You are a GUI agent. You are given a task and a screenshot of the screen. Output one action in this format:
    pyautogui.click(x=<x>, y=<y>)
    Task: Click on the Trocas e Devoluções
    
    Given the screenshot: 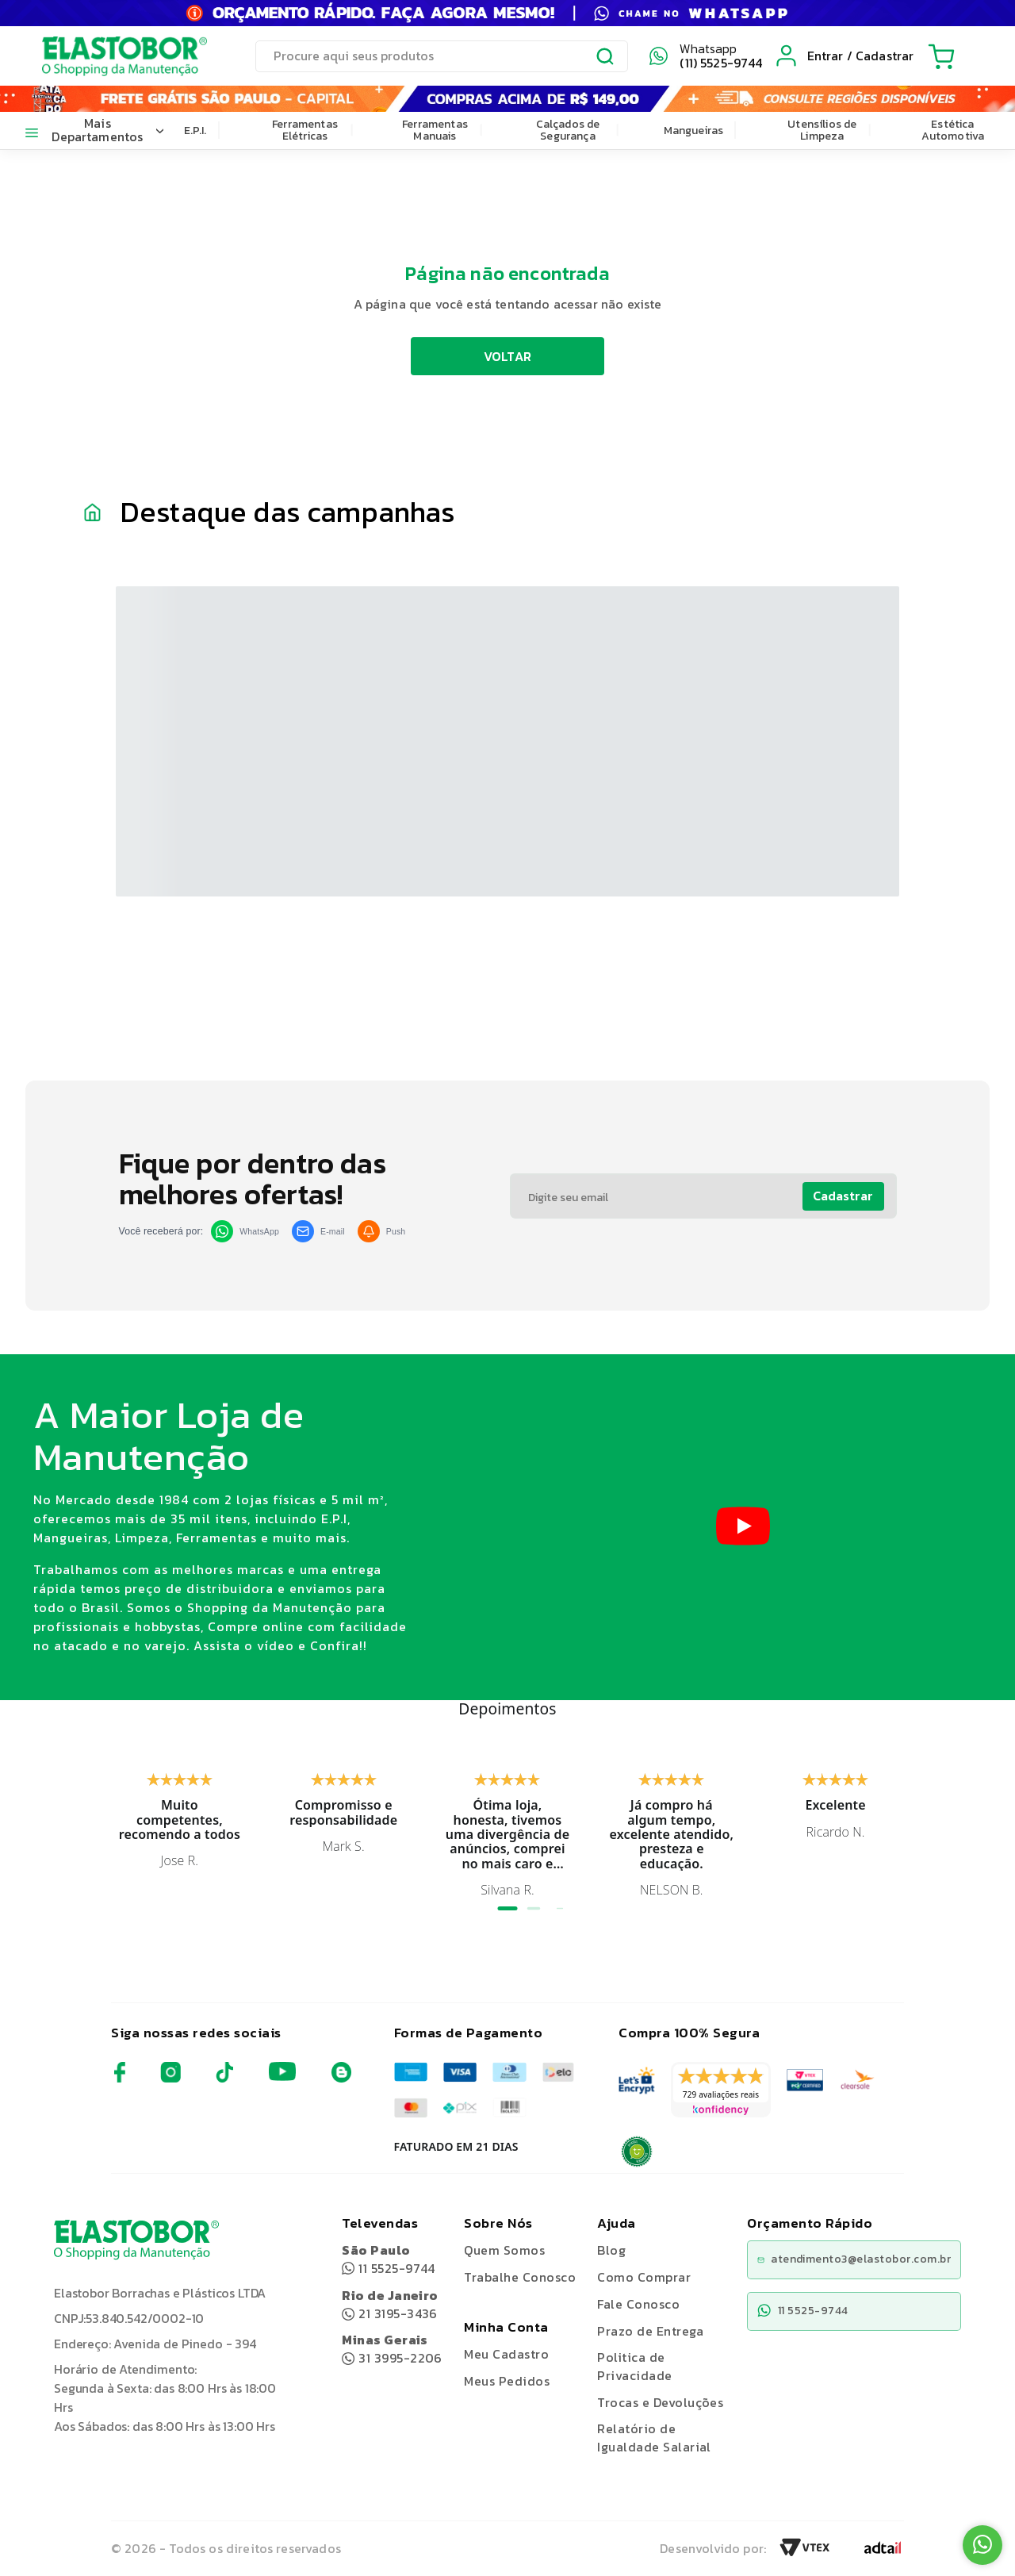 What is the action you would take?
    pyautogui.click(x=660, y=2402)
    